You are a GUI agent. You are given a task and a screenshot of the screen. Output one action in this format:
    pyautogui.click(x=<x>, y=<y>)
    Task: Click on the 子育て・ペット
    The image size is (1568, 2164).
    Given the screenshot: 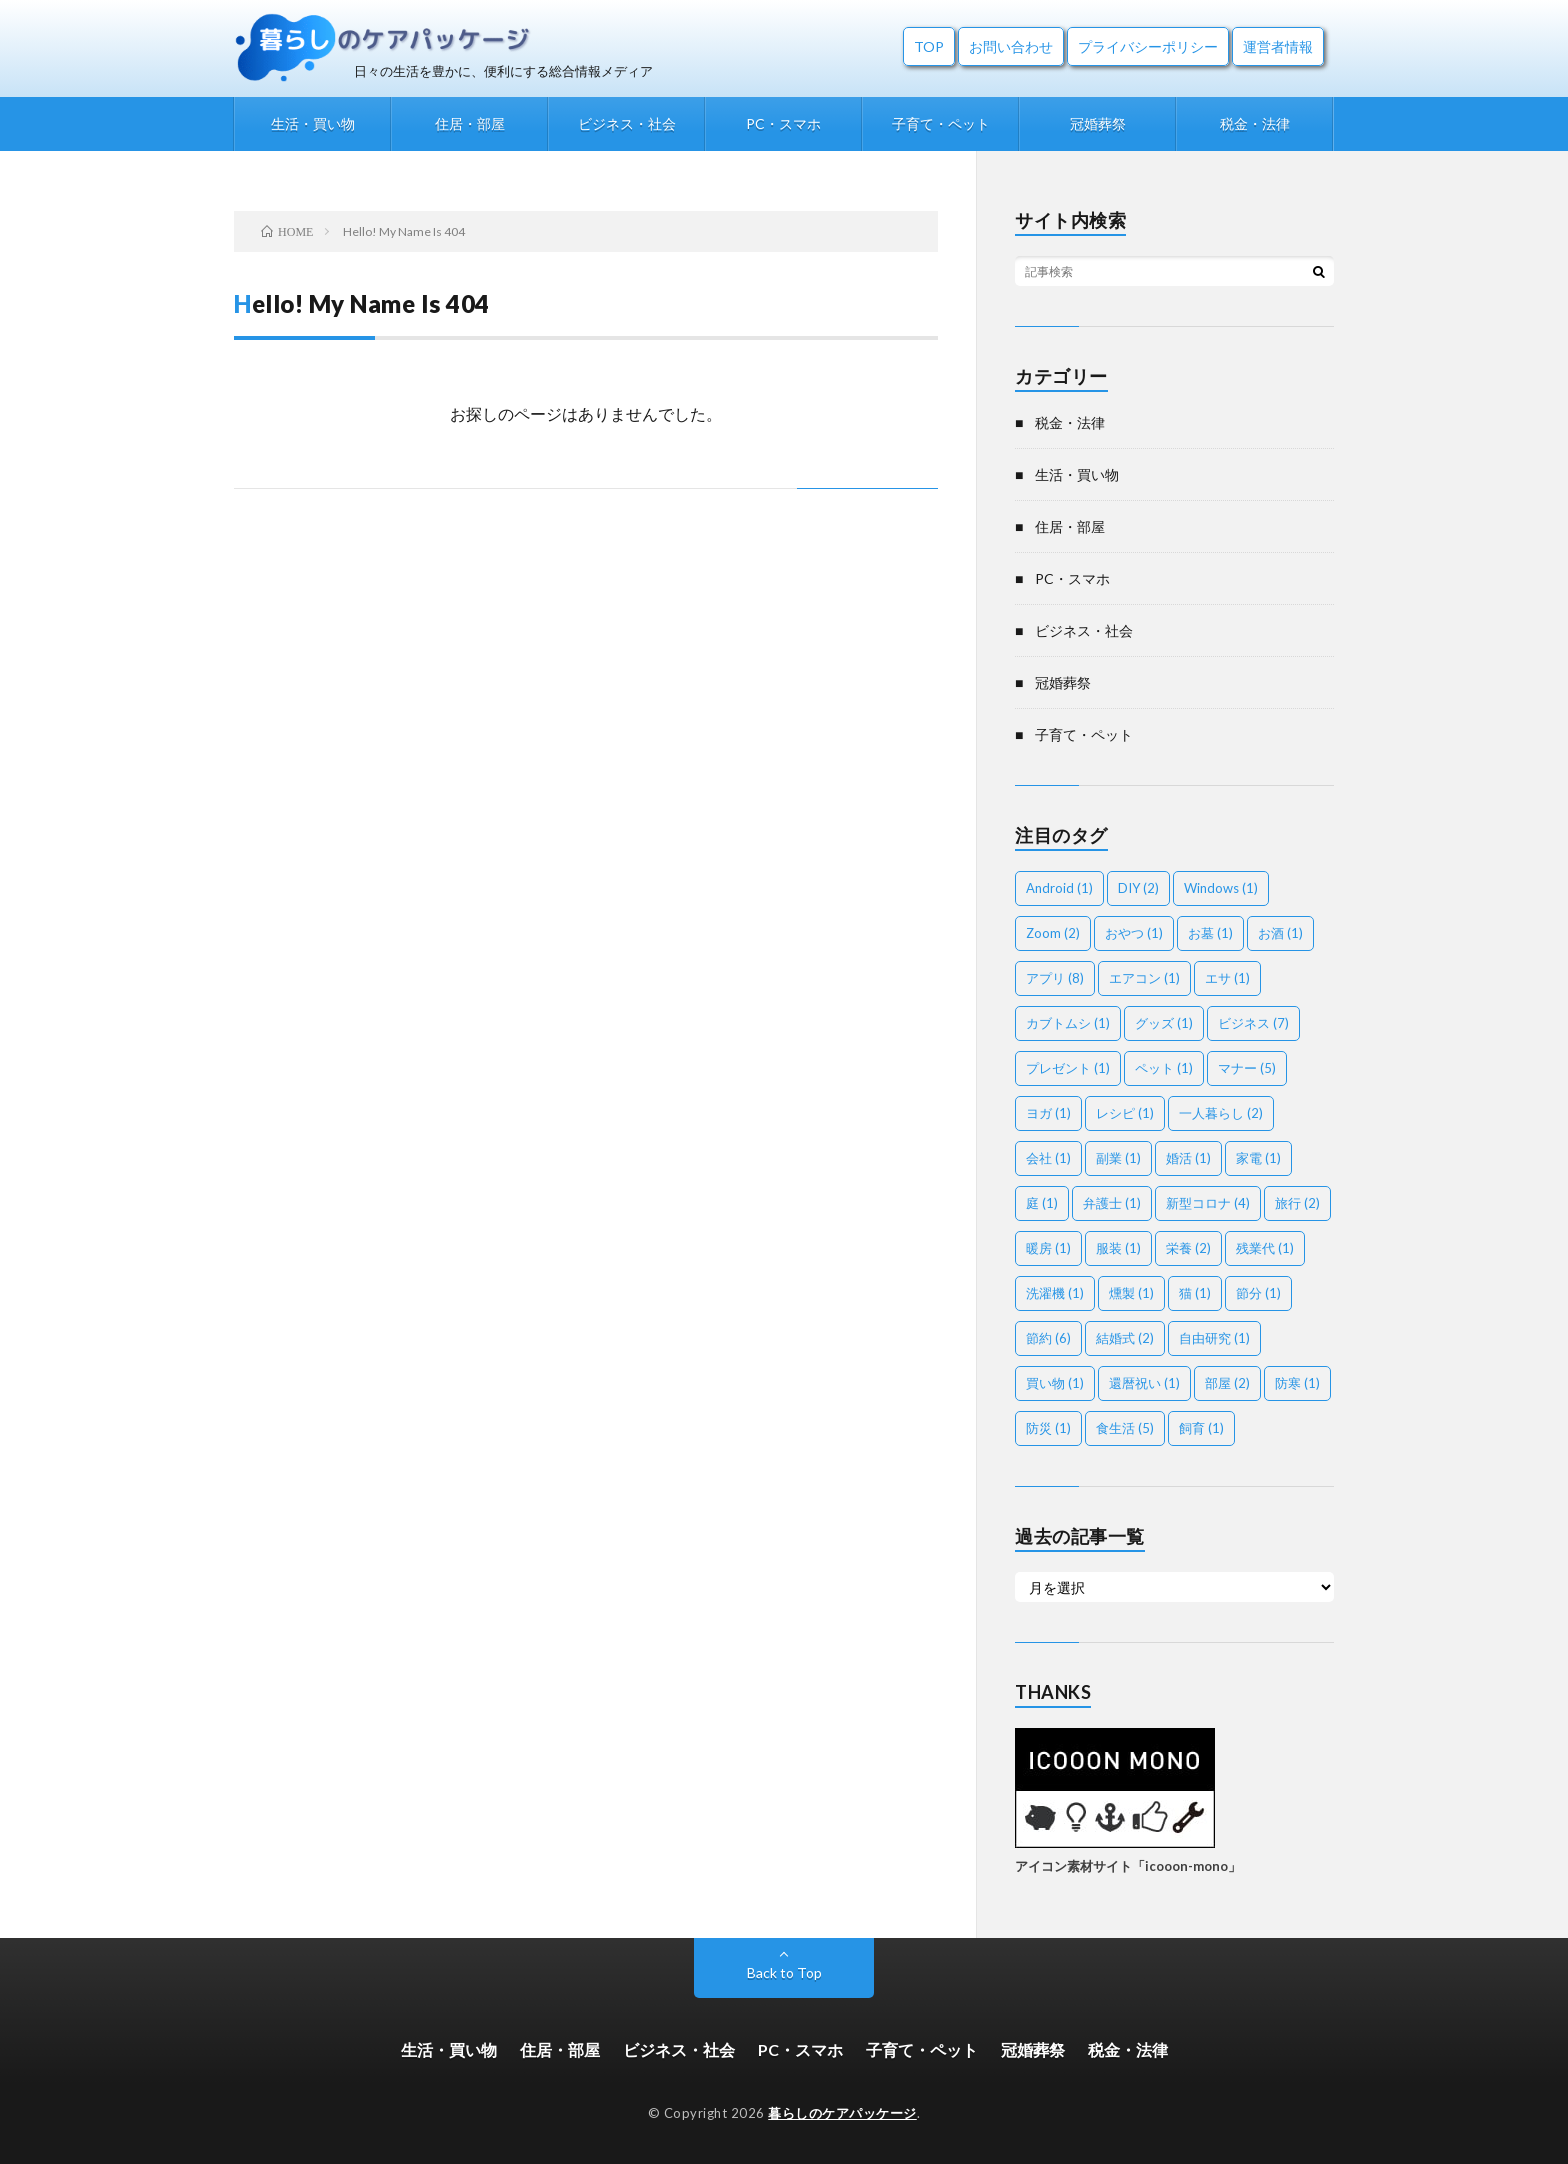 What is the action you would take?
    pyautogui.click(x=941, y=123)
    